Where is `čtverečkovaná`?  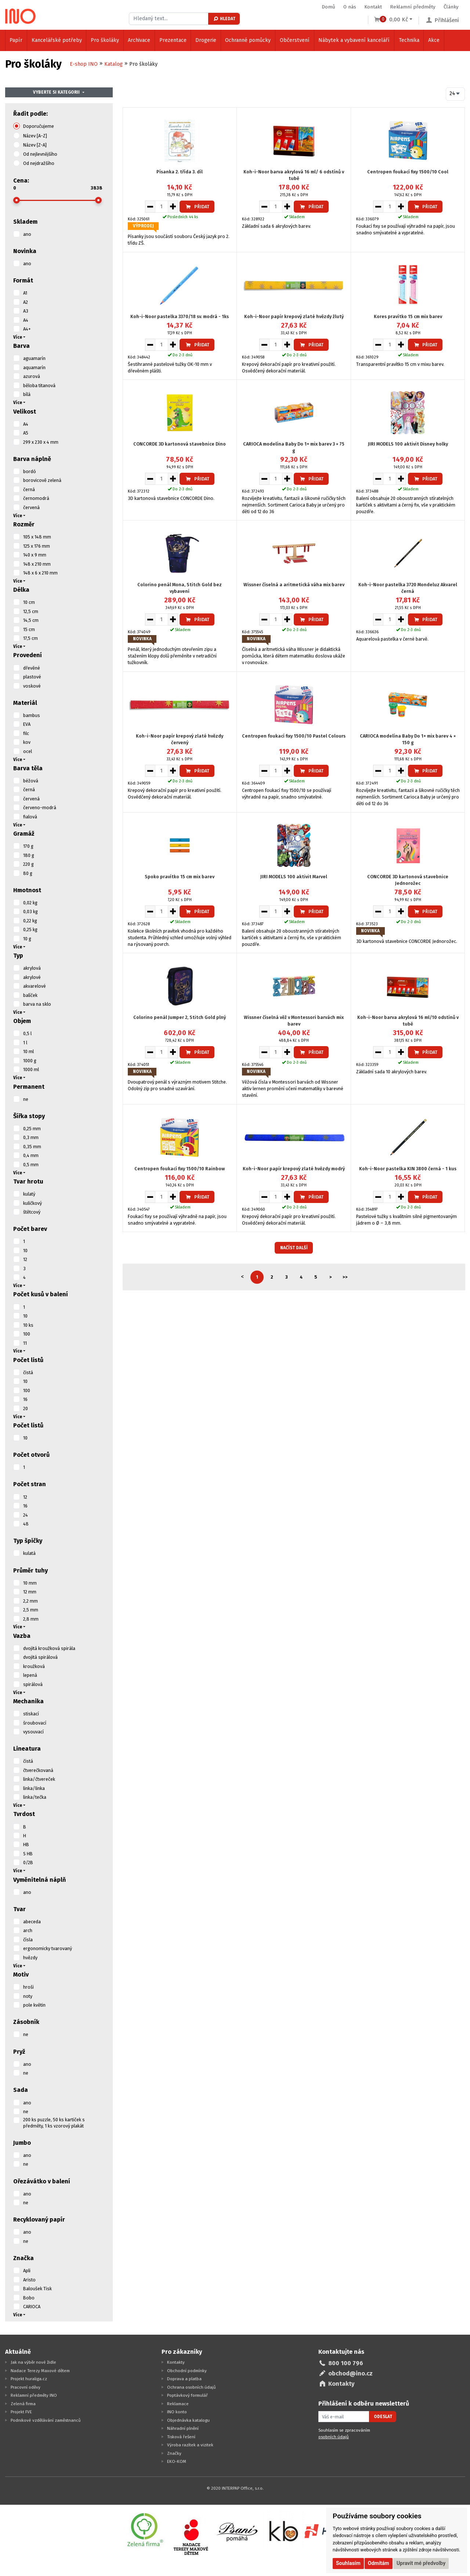 čtverečkovaná is located at coordinates (38, 1770).